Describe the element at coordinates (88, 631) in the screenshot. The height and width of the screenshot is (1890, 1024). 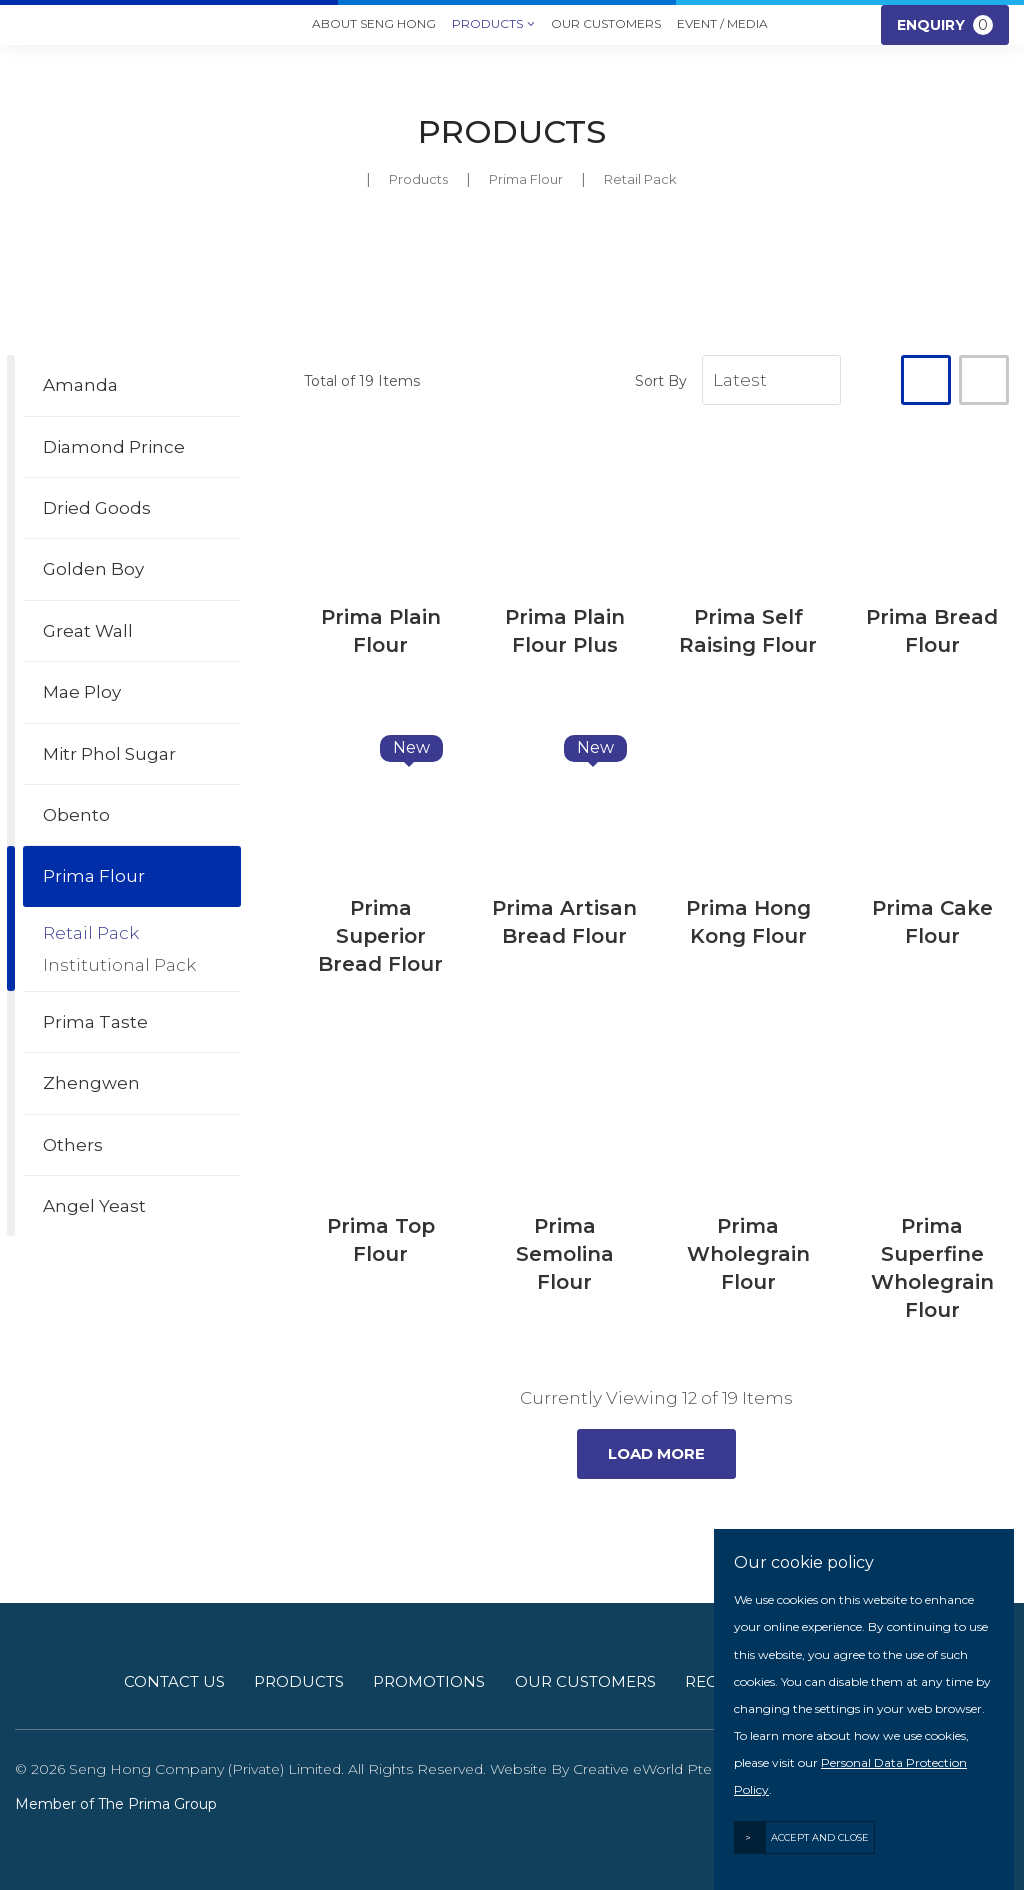
I see `Great Wall` at that location.